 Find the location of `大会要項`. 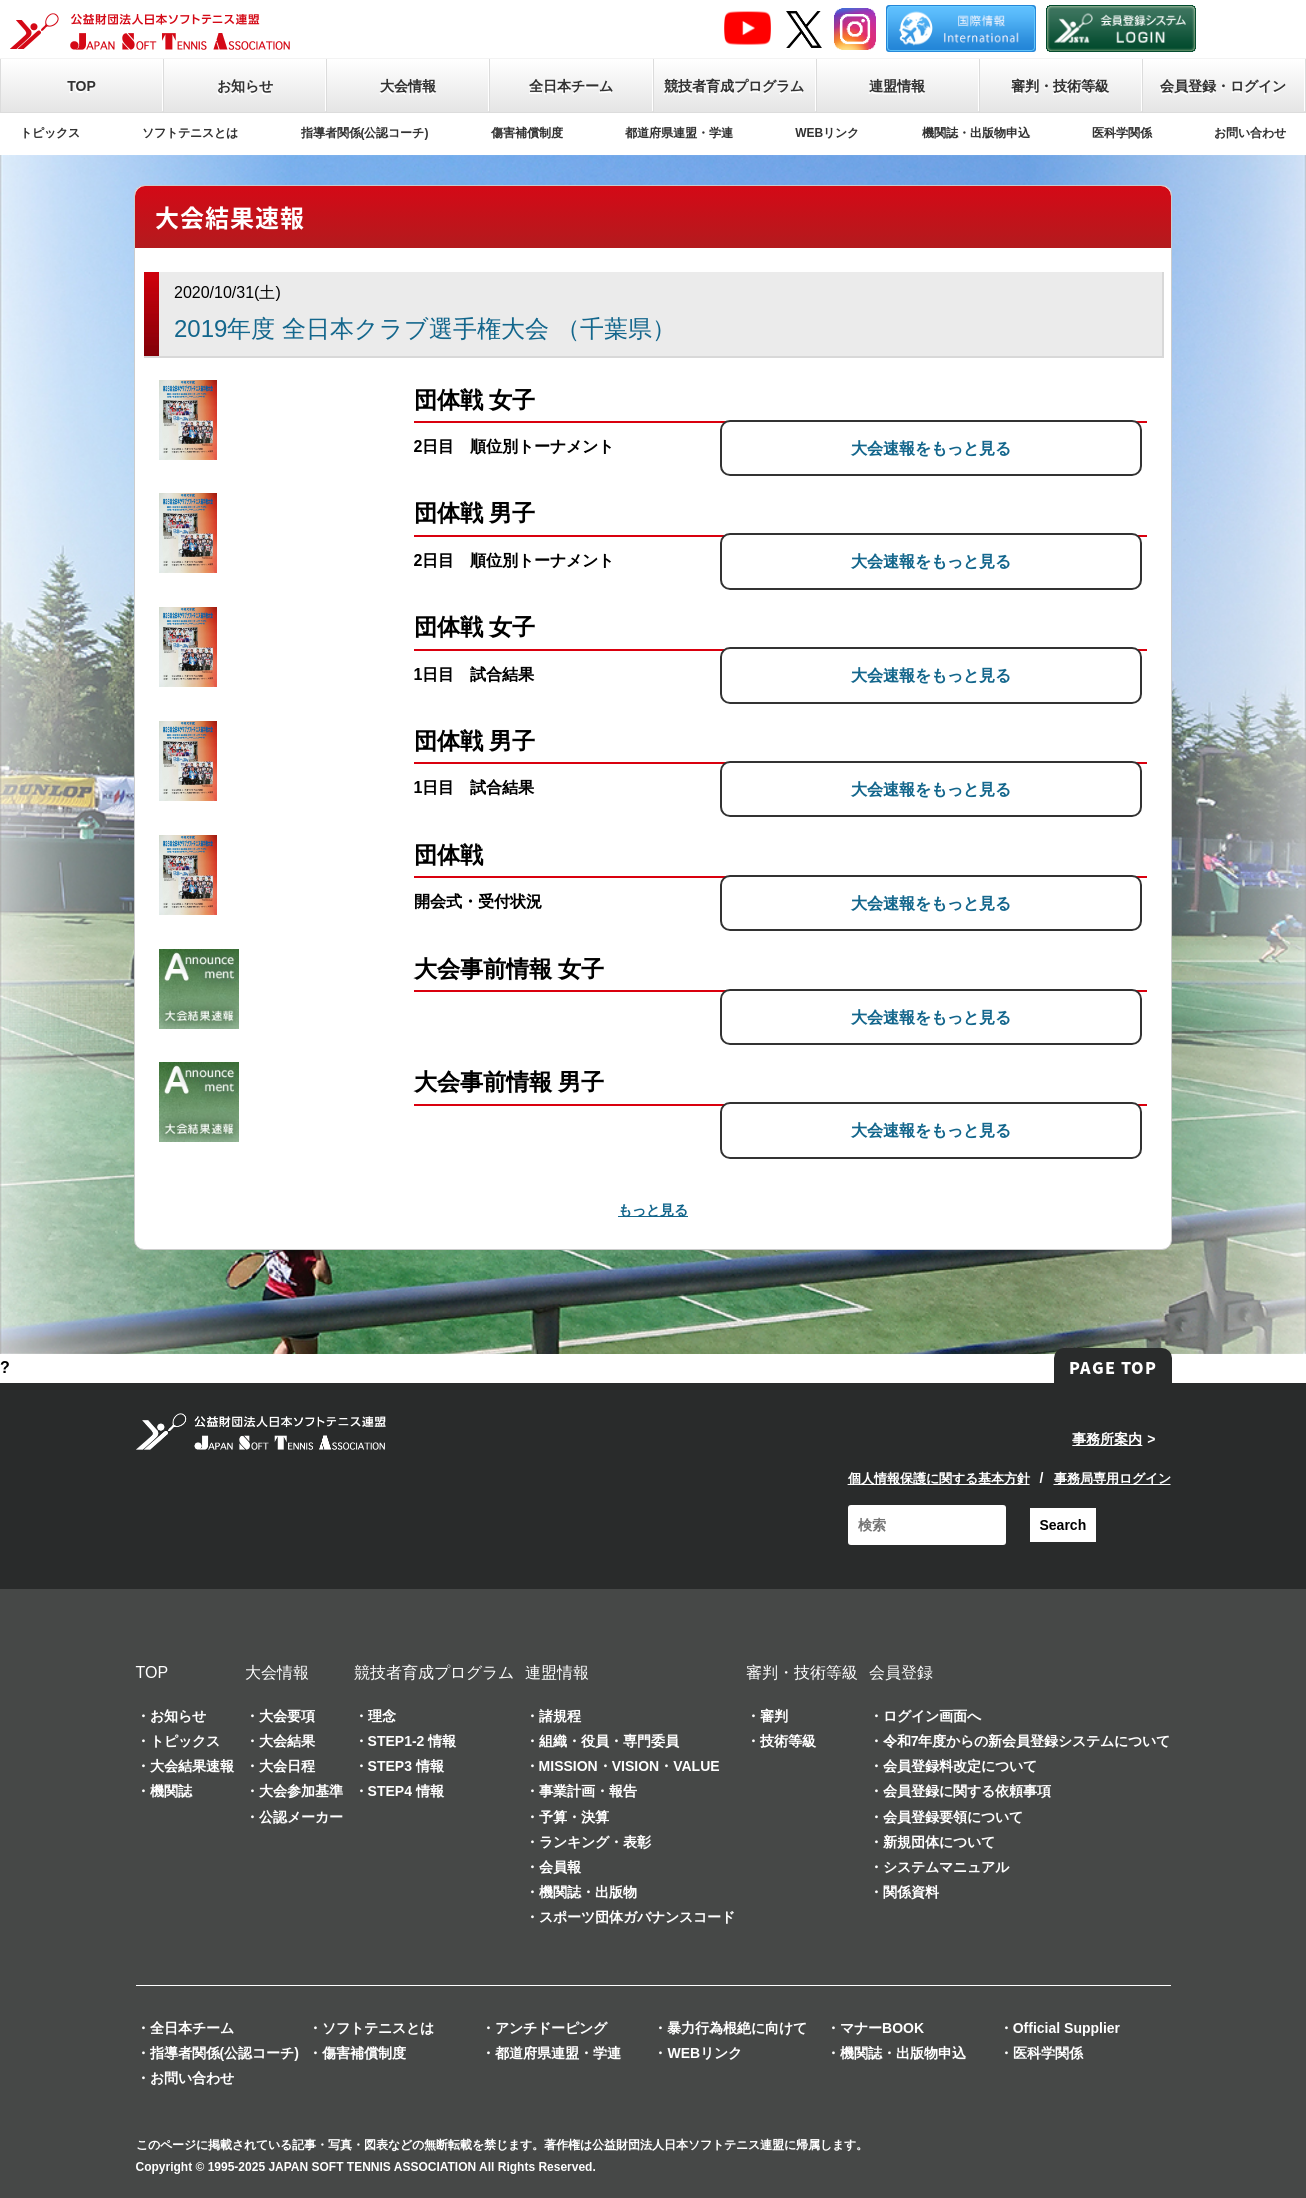

大会要項 is located at coordinates (287, 1716).